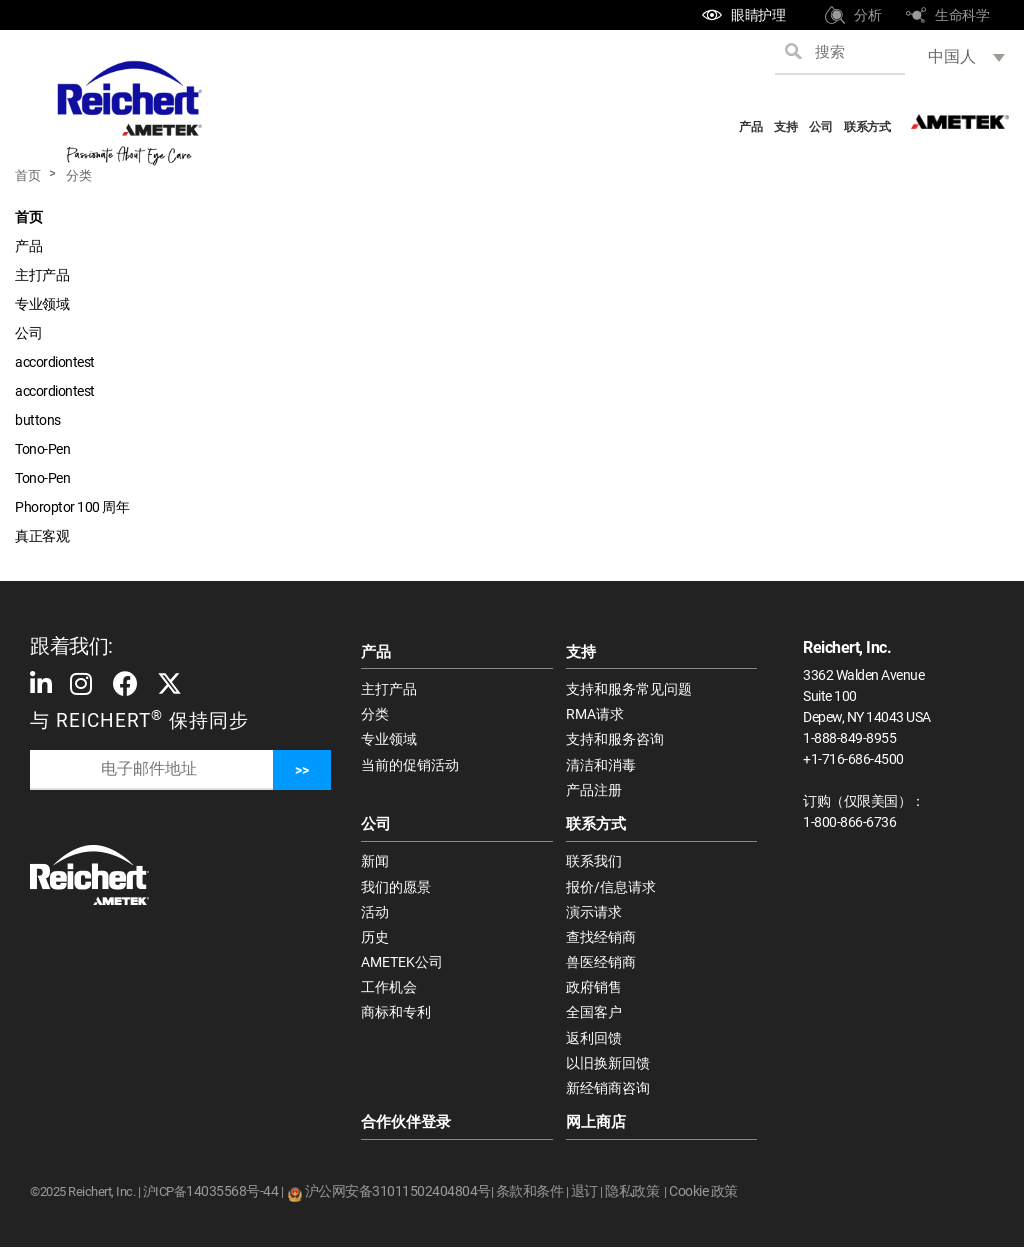 This screenshot has width=1024, height=1250. What do you see at coordinates (28, 175) in the screenshot?
I see `首页` at bounding box center [28, 175].